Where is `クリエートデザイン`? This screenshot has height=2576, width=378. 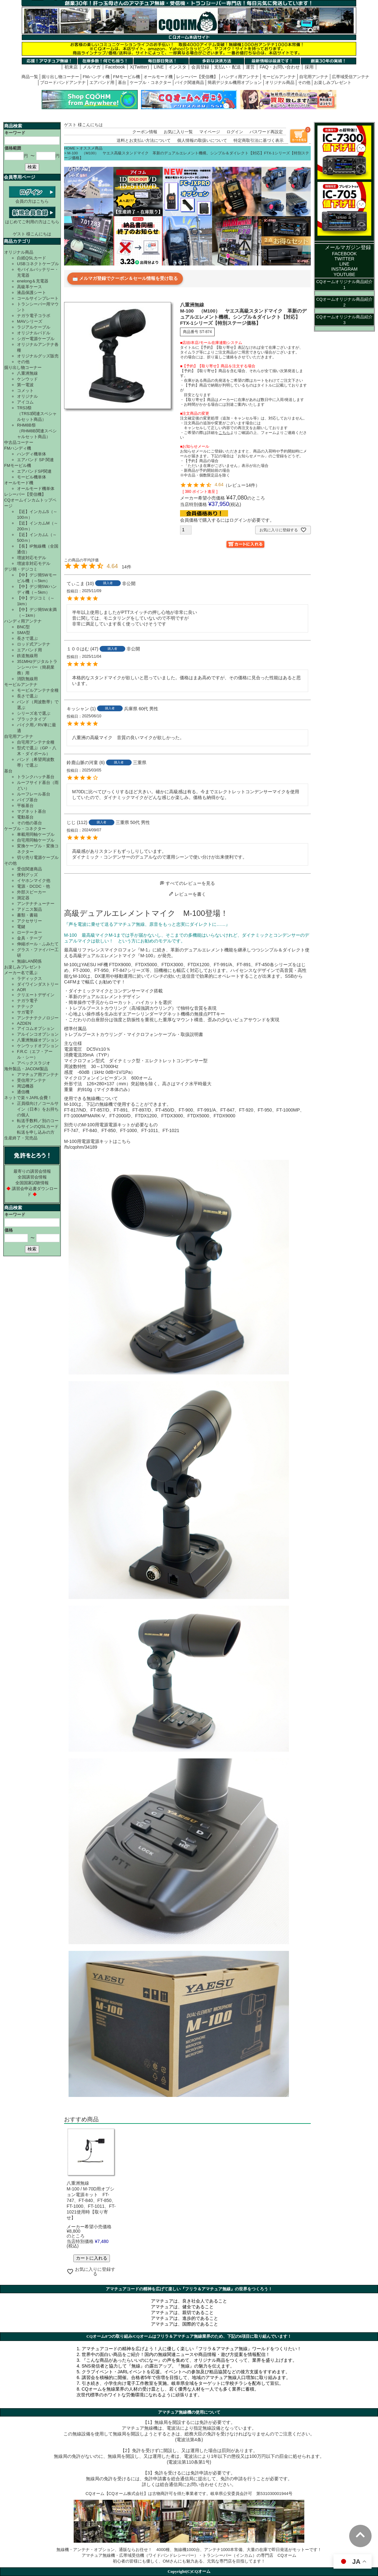 クリエートデザイン is located at coordinates (35, 994).